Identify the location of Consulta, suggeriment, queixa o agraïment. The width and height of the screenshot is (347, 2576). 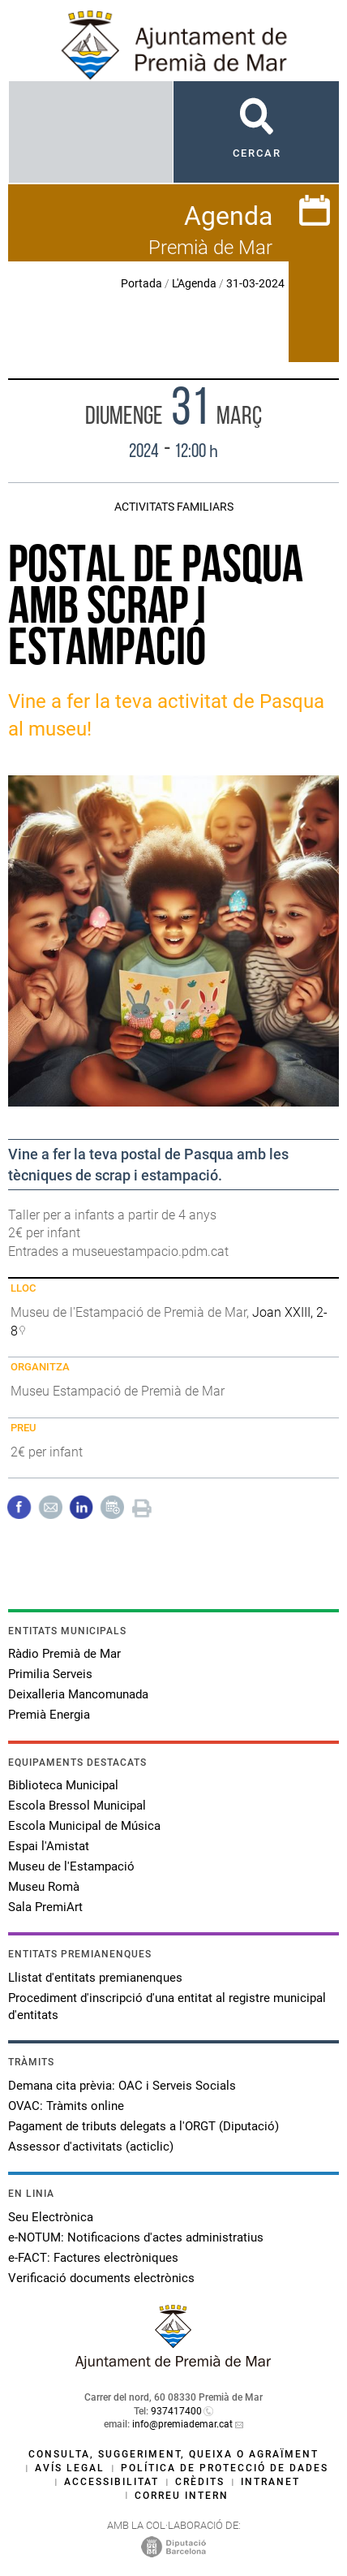
(173, 2454).